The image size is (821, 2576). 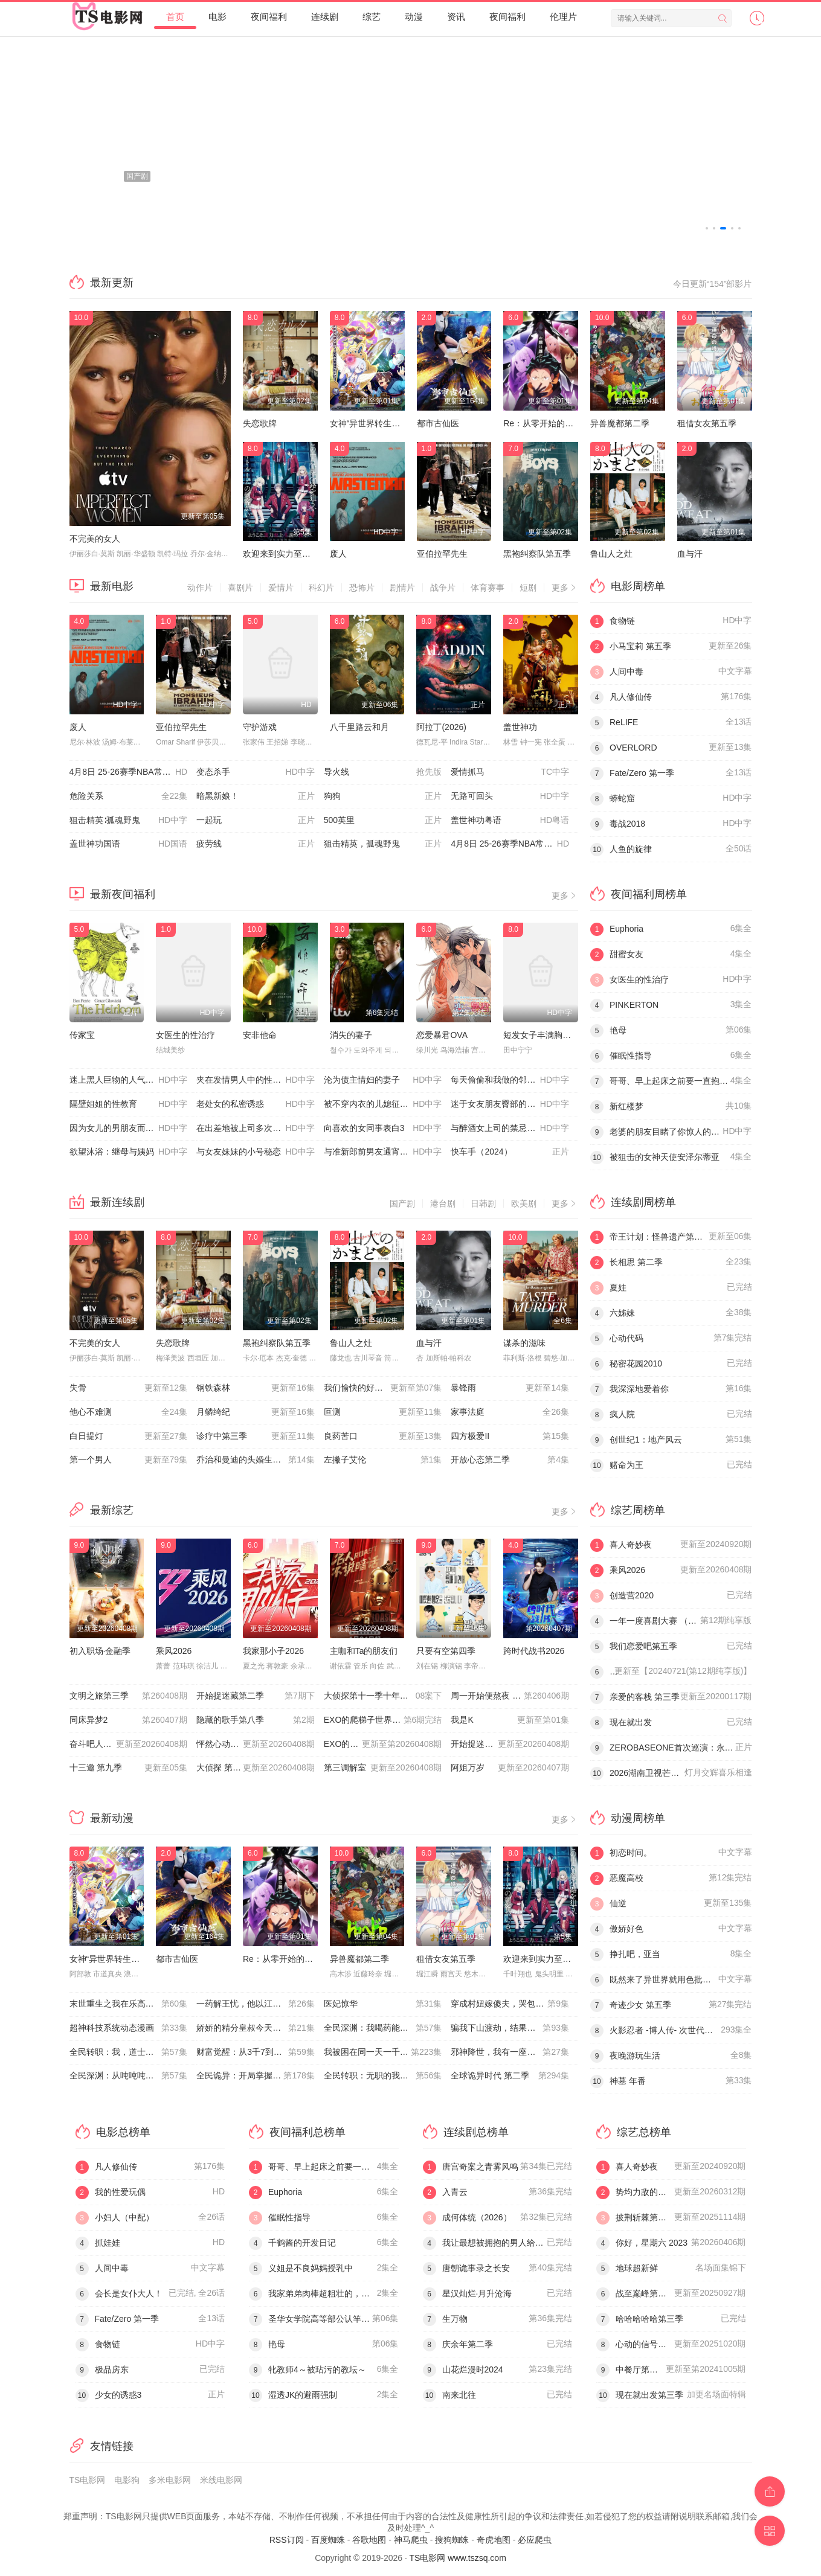 What do you see at coordinates (510, 2076) in the screenshot?
I see `全球诡异时代 第二季` at bounding box center [510, 2076].